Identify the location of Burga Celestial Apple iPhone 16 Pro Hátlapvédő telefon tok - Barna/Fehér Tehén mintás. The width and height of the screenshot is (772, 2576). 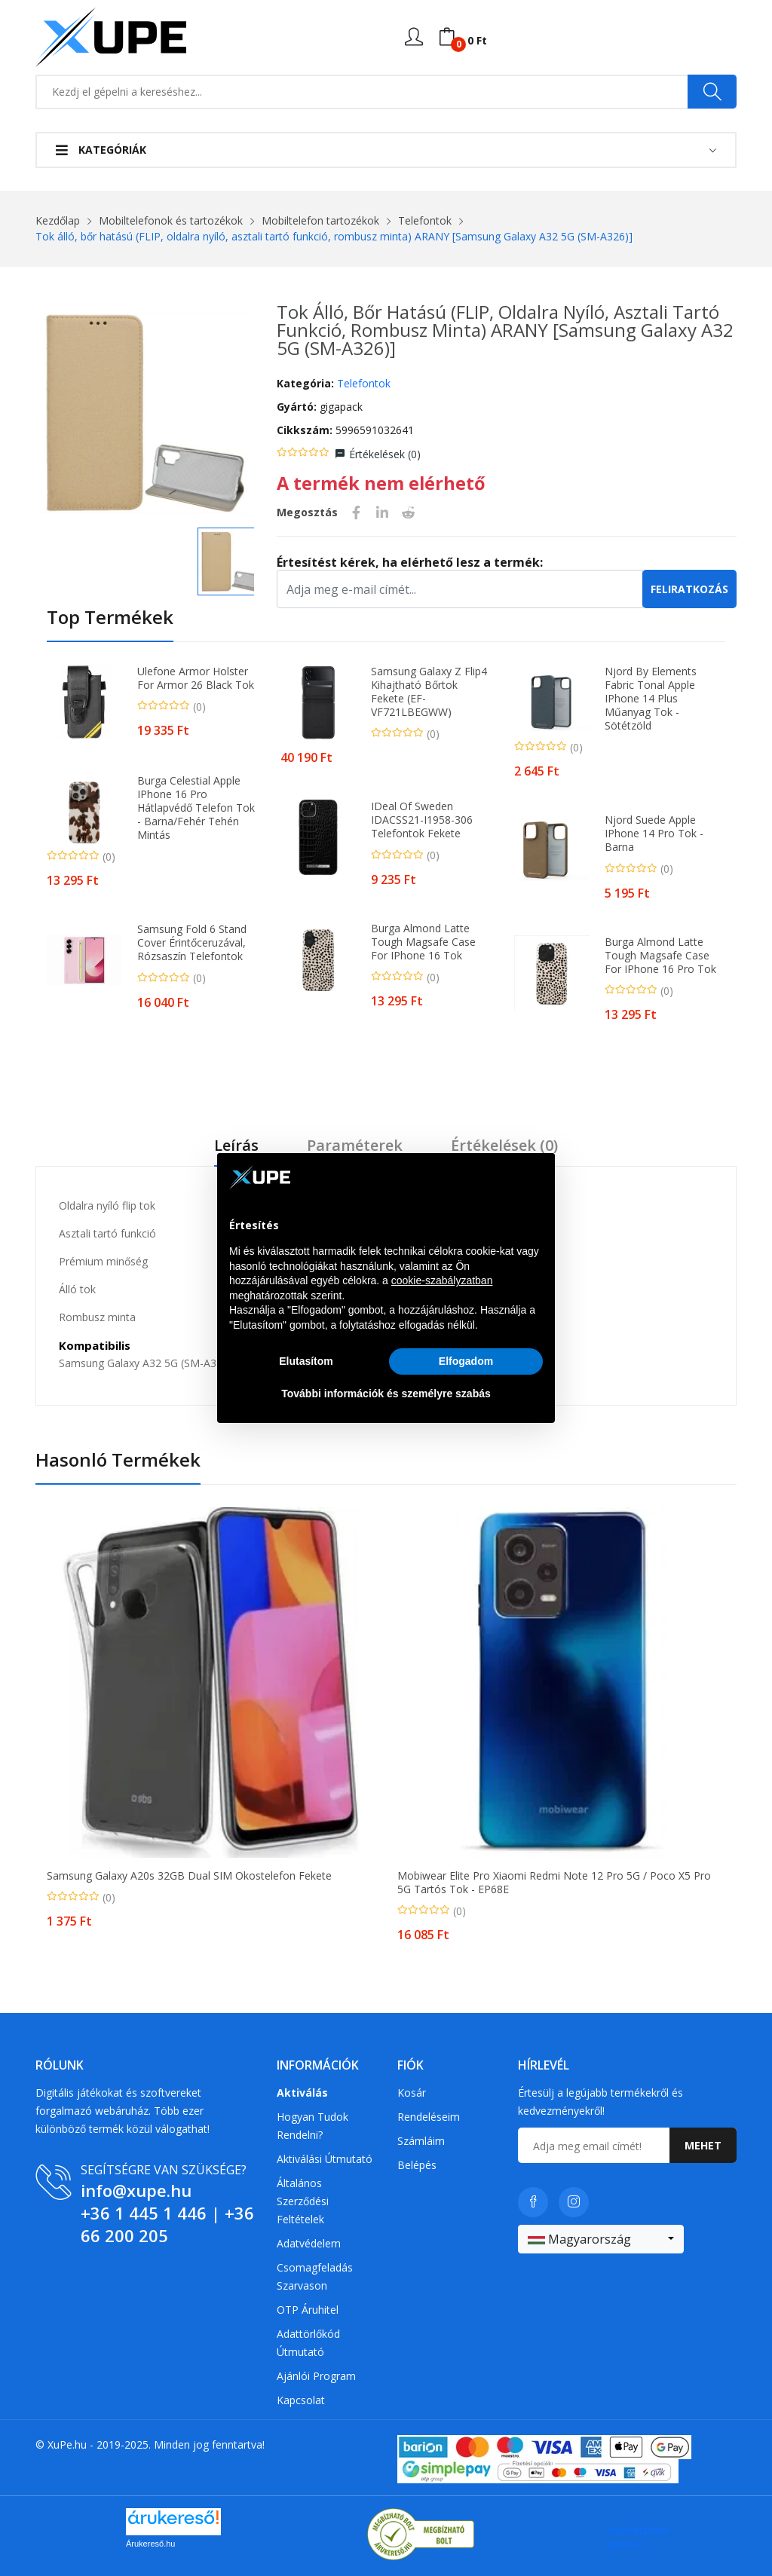
(196, 808).